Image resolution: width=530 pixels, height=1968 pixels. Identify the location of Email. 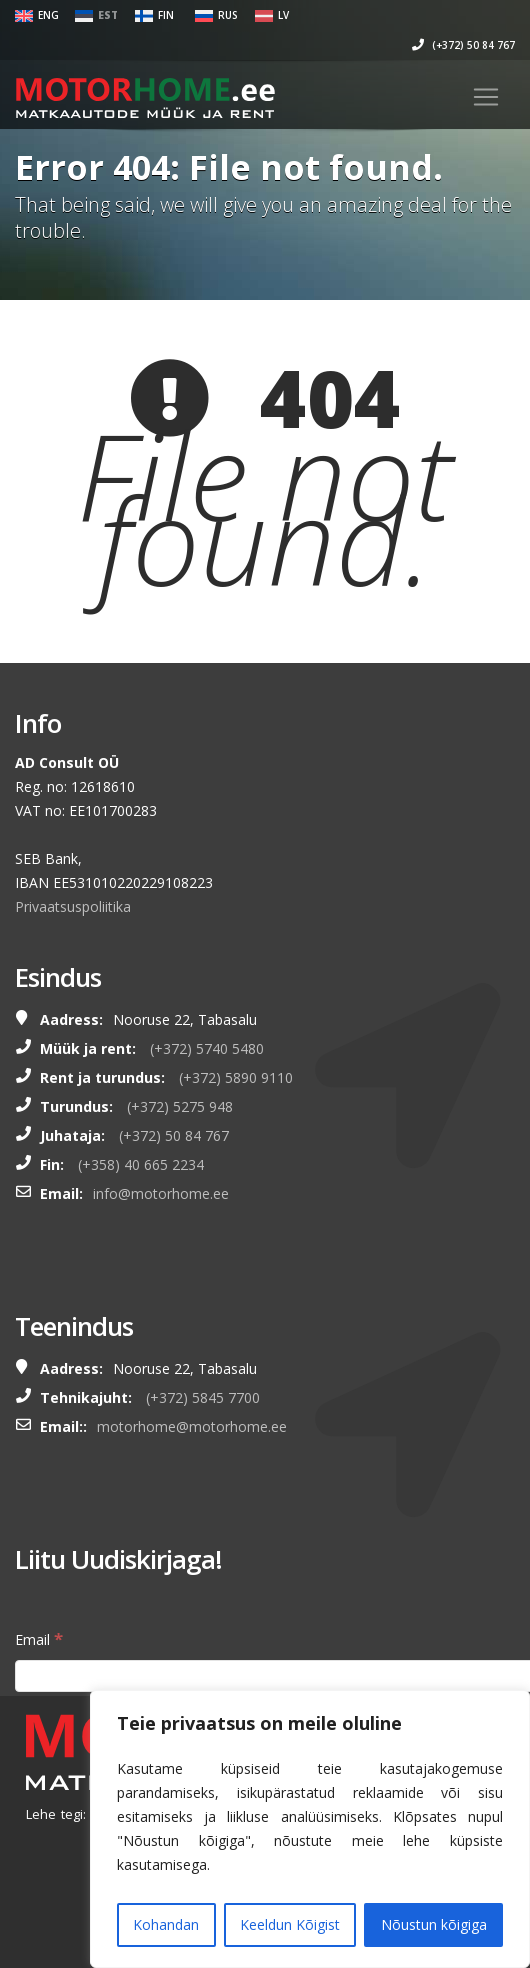
(39, 1638).